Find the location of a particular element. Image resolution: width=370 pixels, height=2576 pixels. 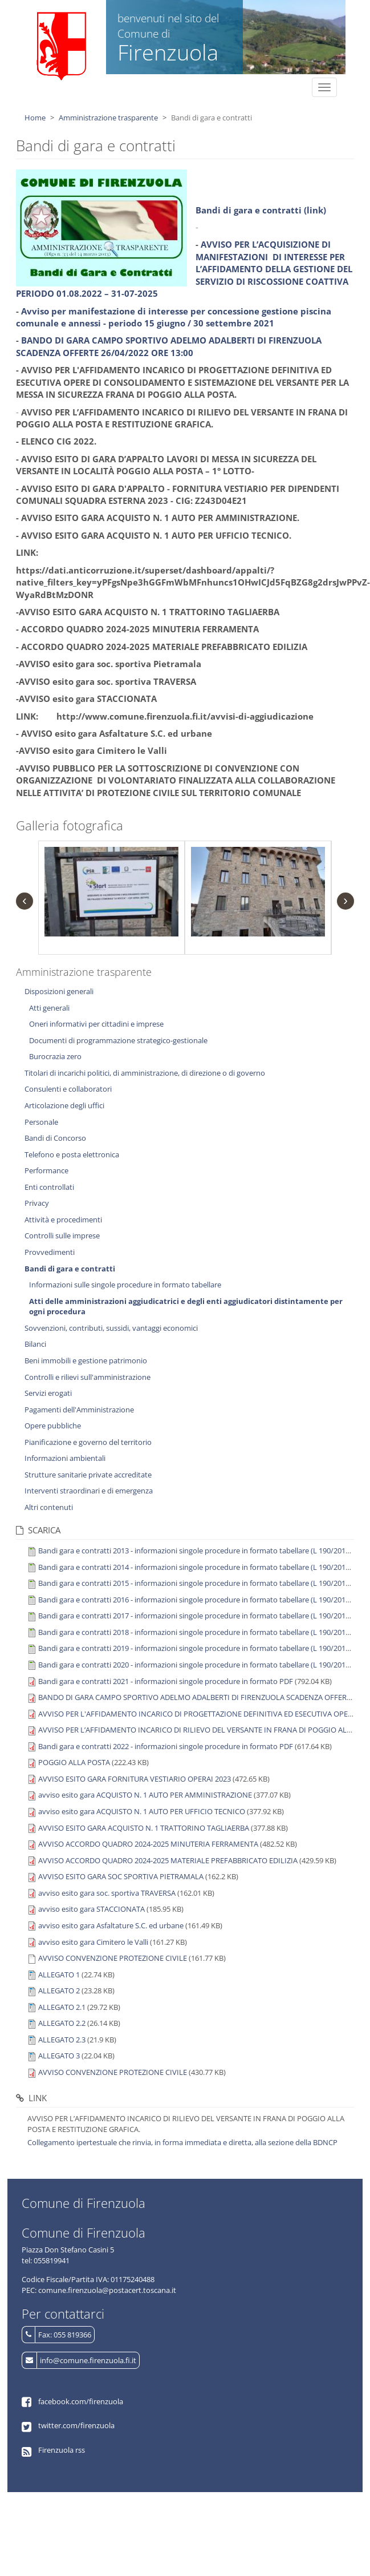

Bandi gara e contratti 2014 - informazioni singole procedure in formato tabellare (L 190/2012) is located at coordinates (195, 1567).